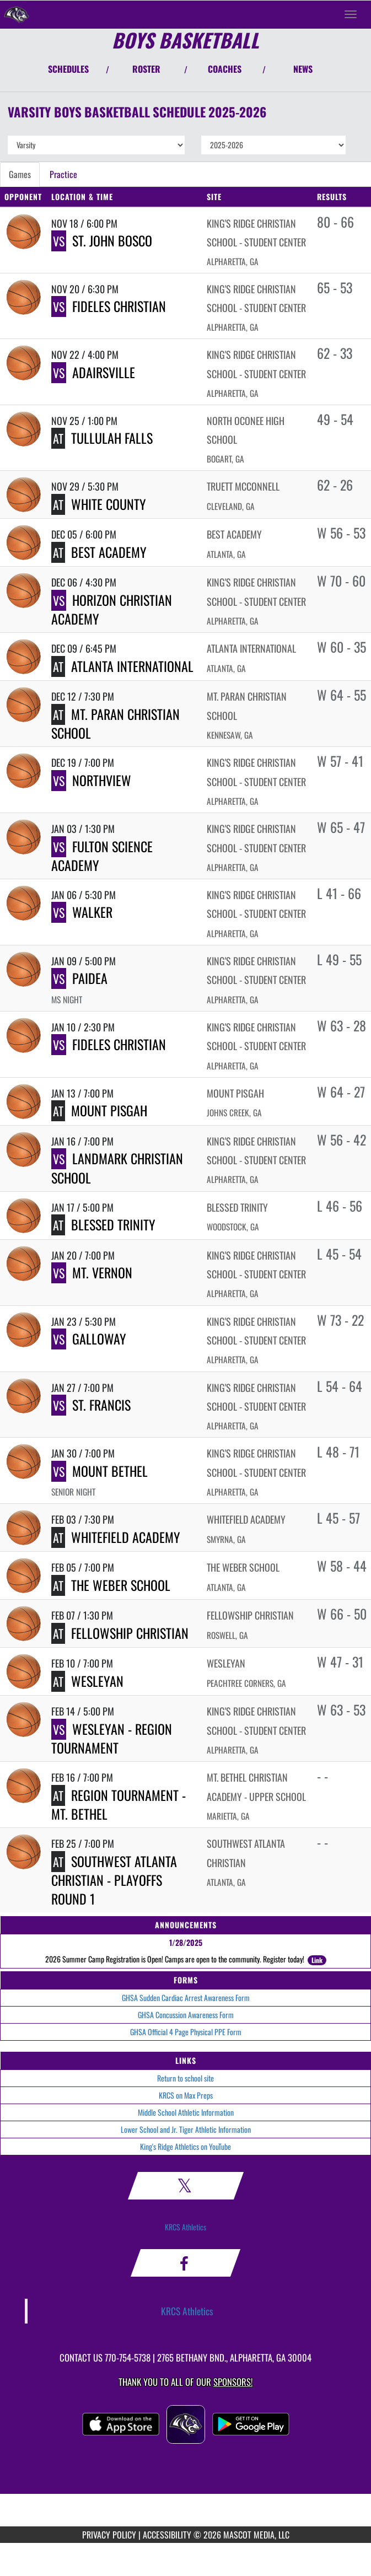 The image size is (371, 2576). What do you see at coordinates (68, 68) in the screenshot?
I see `SCHEDULES [View Schedules]` at bounding box center [68, 68].